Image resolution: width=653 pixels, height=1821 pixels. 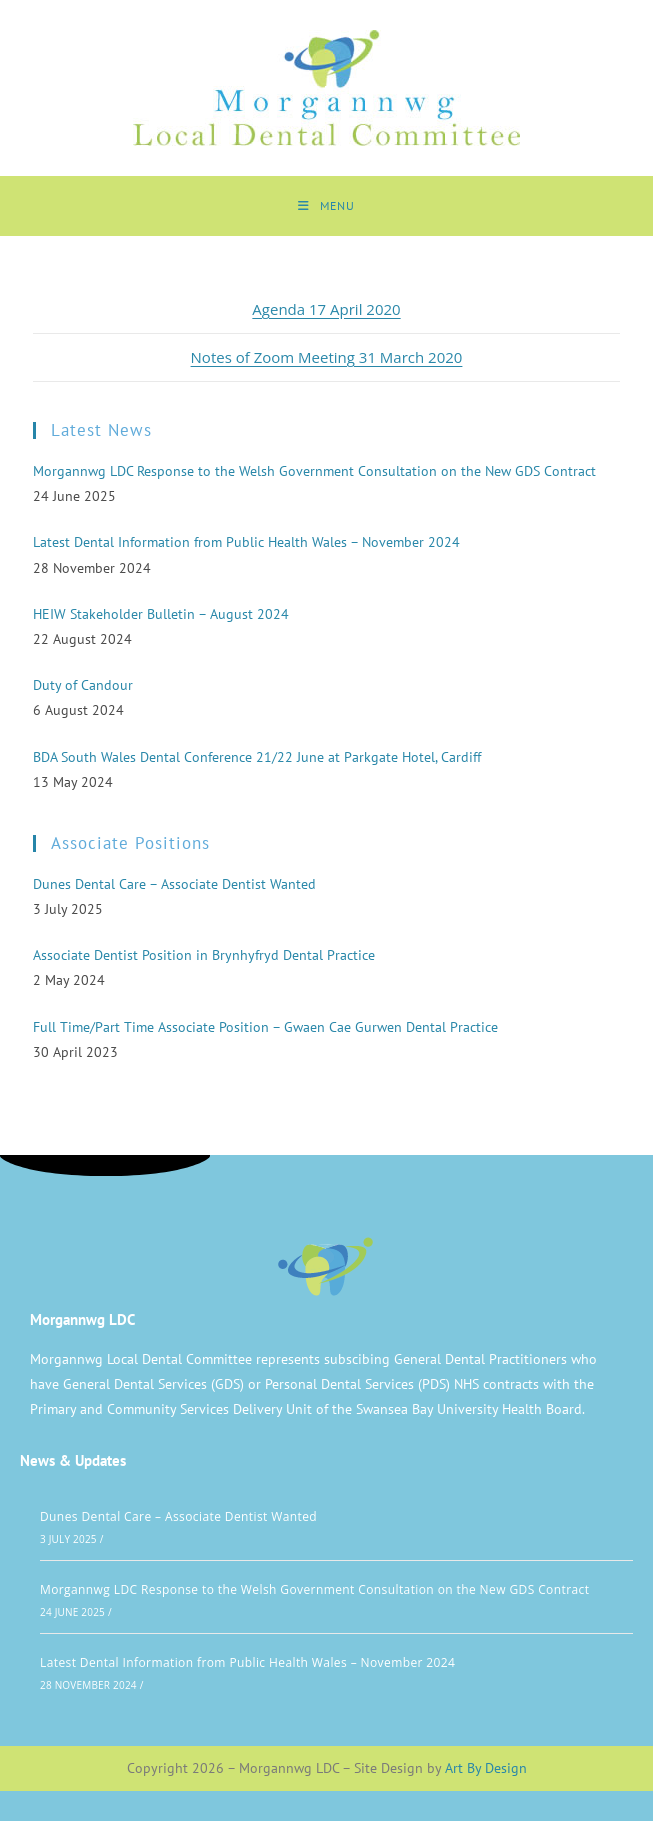 I want to click on Dunes Dental Care – Associate Dentist Wanted, so click(x=178, y=1516).